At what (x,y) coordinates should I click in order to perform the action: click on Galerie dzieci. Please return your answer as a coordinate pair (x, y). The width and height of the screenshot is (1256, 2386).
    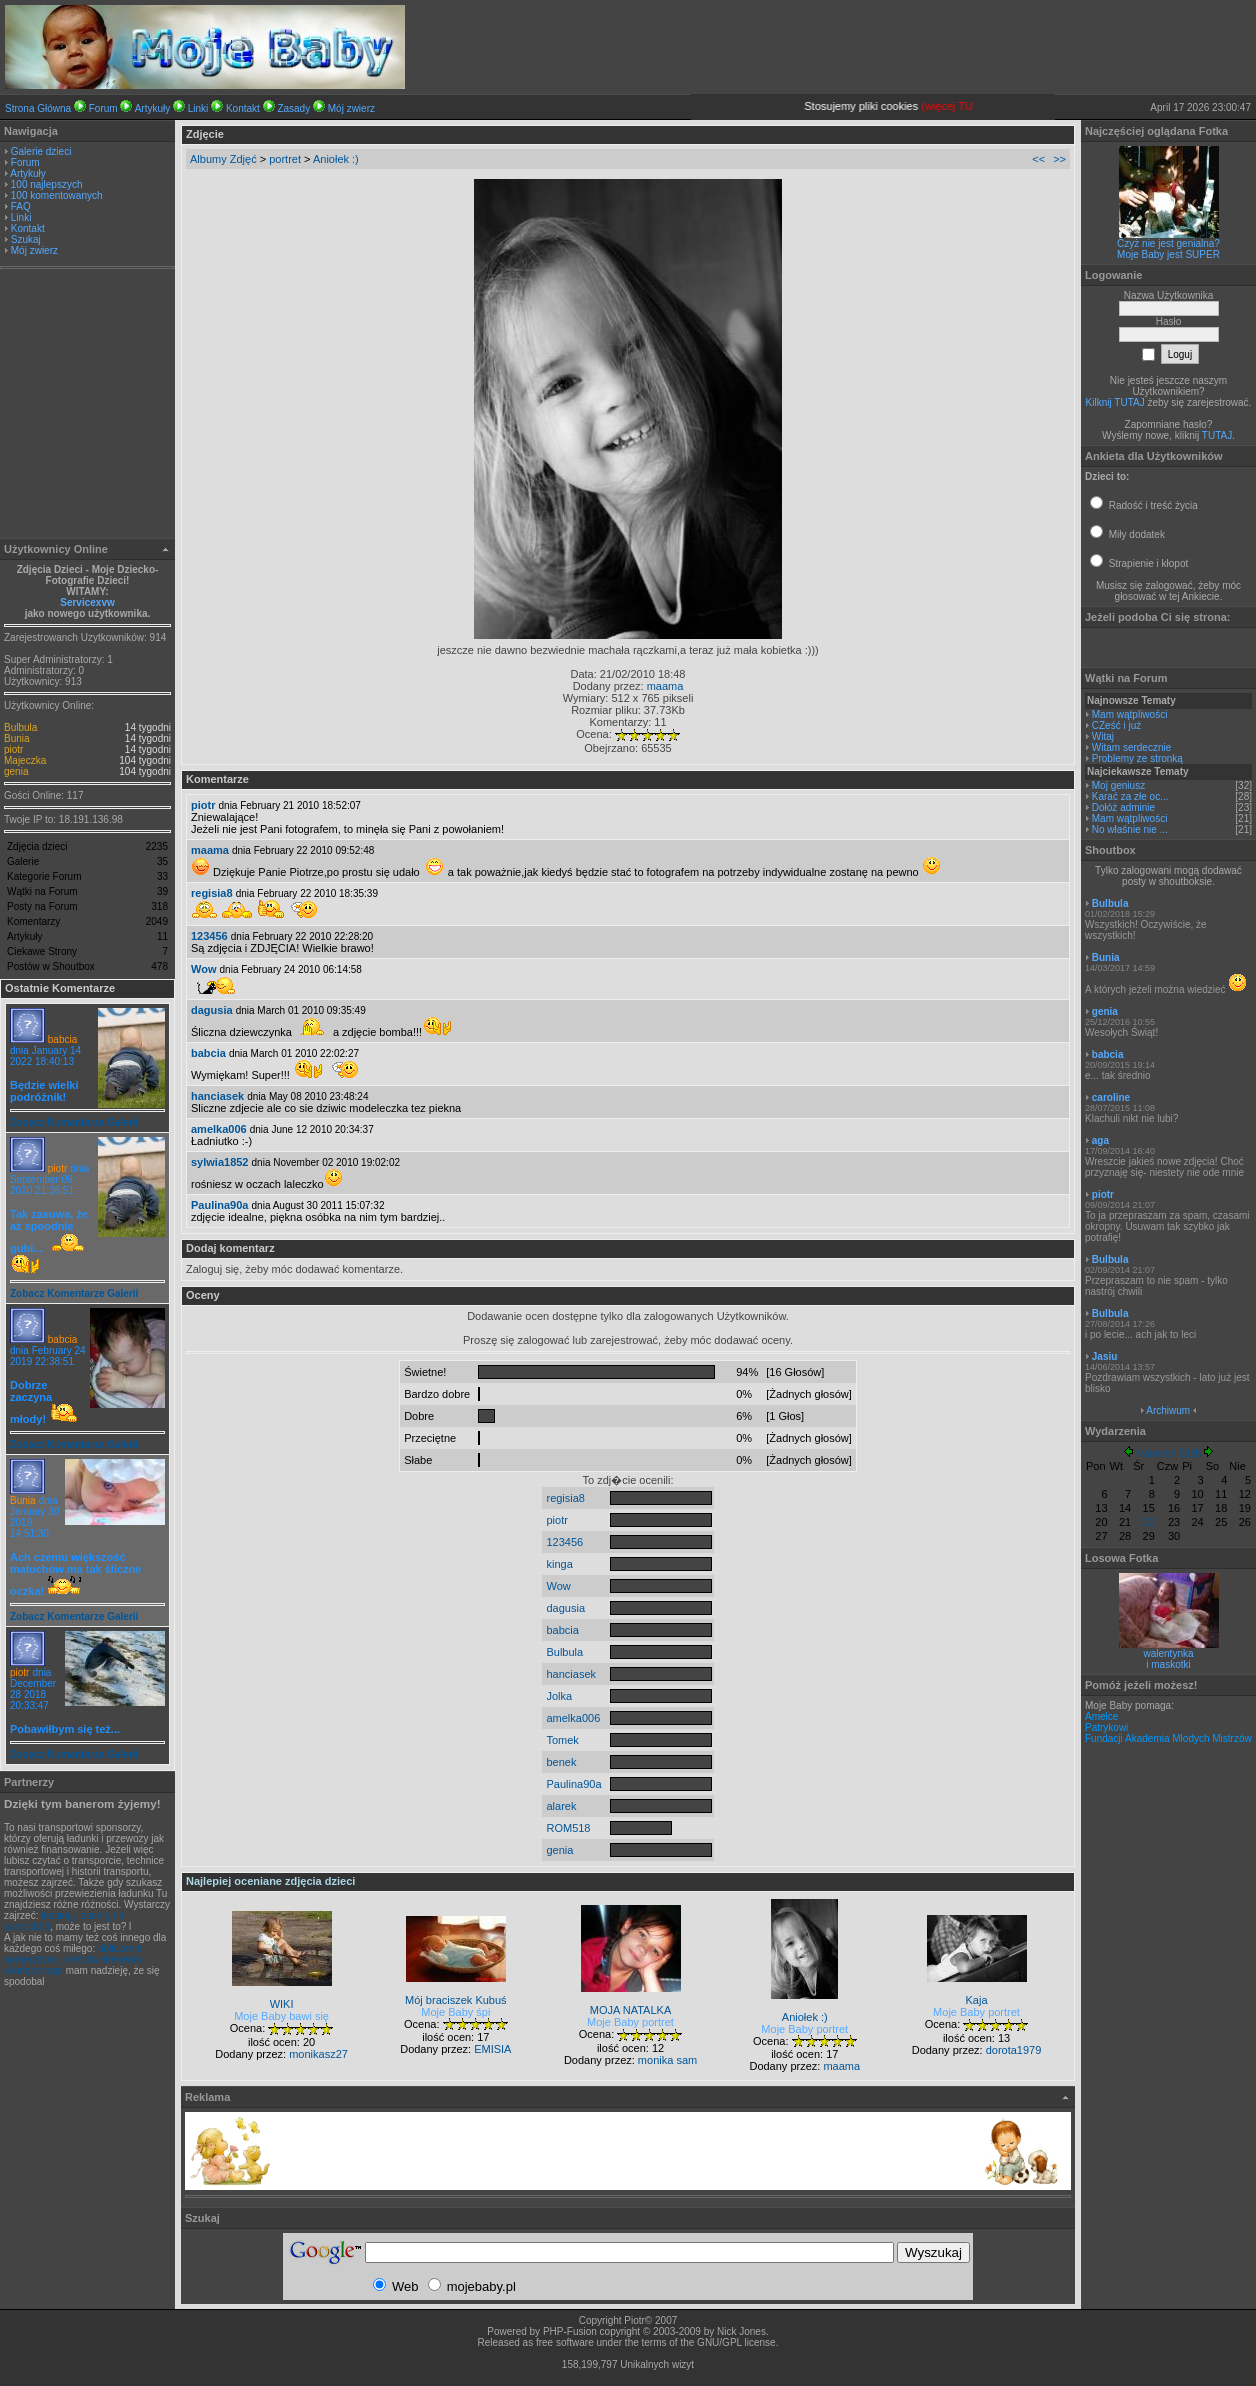
    Looking at the image, I should click on (41, 151).